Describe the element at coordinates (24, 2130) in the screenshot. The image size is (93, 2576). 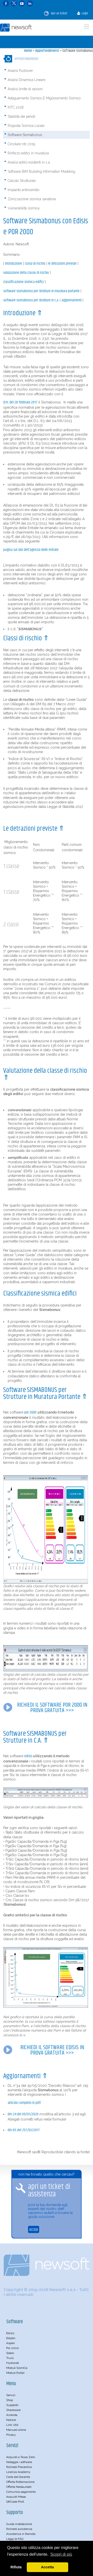
I see `DM 65 del /07/03/2017` at that location.